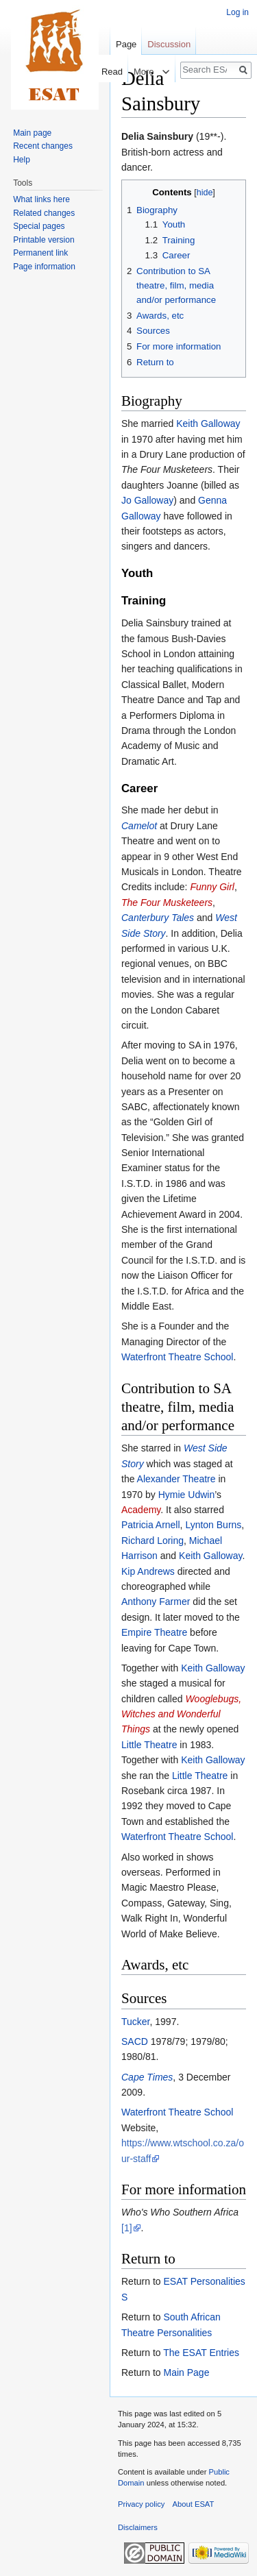  What do you see at coordinates (166, 902) in the screenshot?
I see `The Four Musketeers` at bounding box center [166, 902].